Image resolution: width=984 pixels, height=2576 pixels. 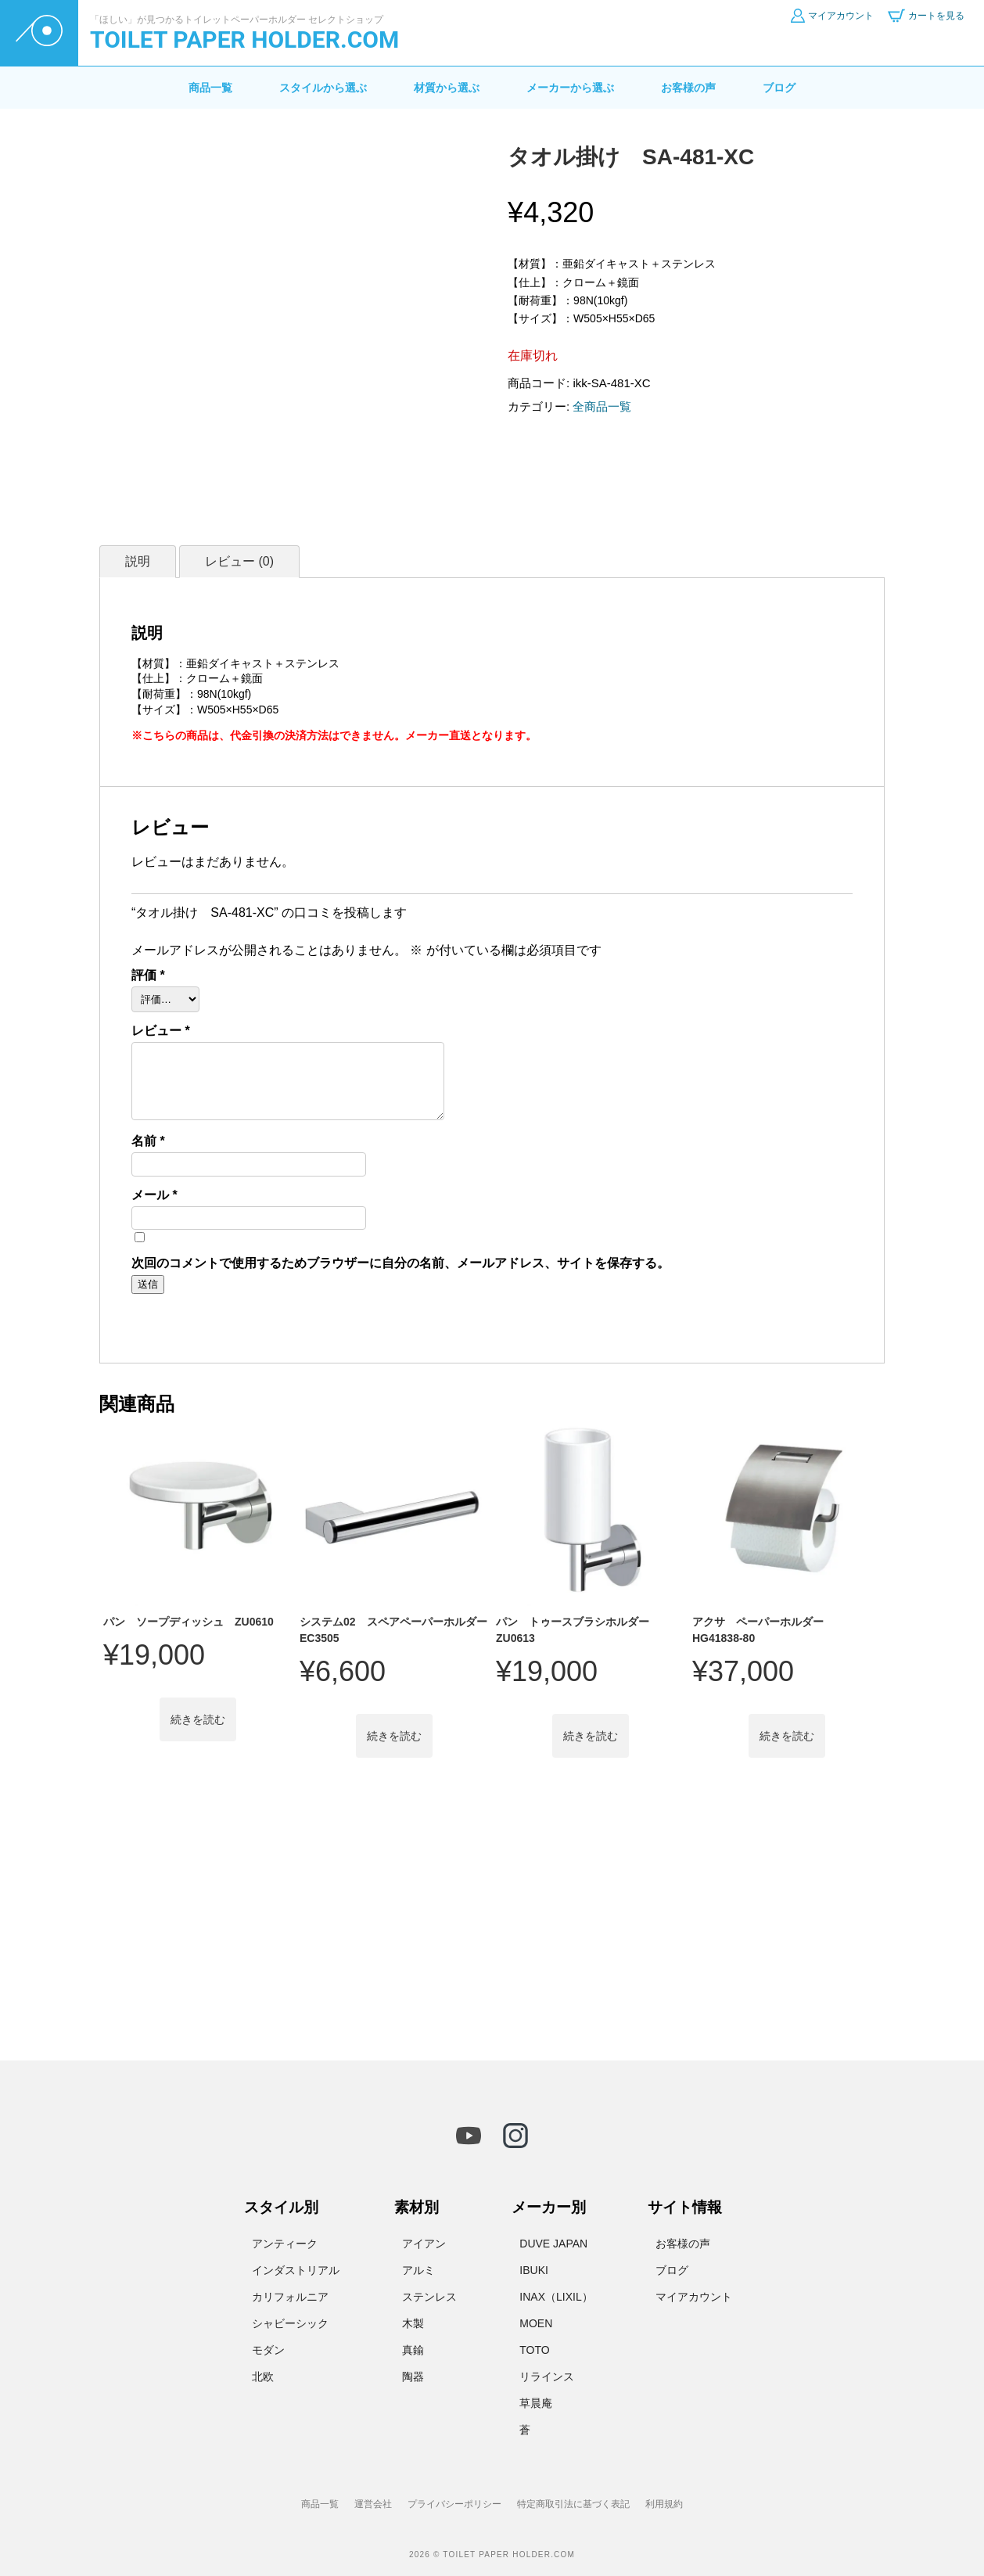 I want to click on スタイルから選ぶ, so click(x=323, y=87).